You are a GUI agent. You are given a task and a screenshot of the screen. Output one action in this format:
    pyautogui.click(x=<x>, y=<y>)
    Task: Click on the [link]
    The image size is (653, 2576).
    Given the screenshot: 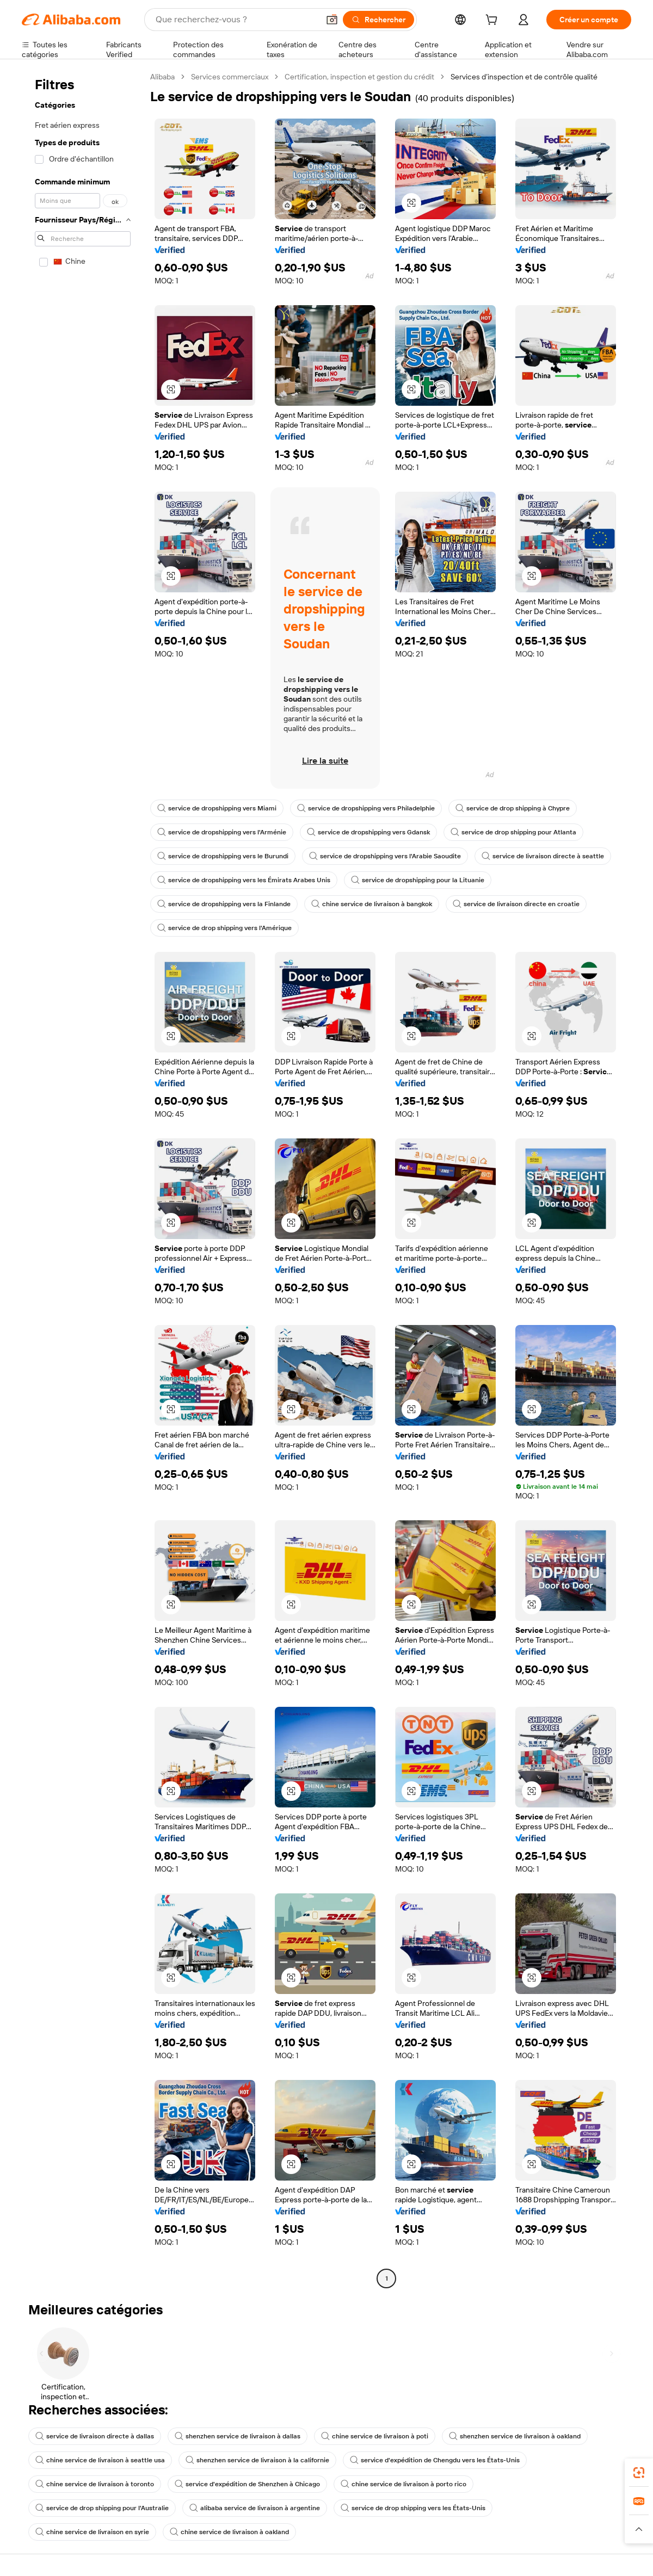 What is the action you would take?
    pyautogui.click(x=639, y=2473)
    